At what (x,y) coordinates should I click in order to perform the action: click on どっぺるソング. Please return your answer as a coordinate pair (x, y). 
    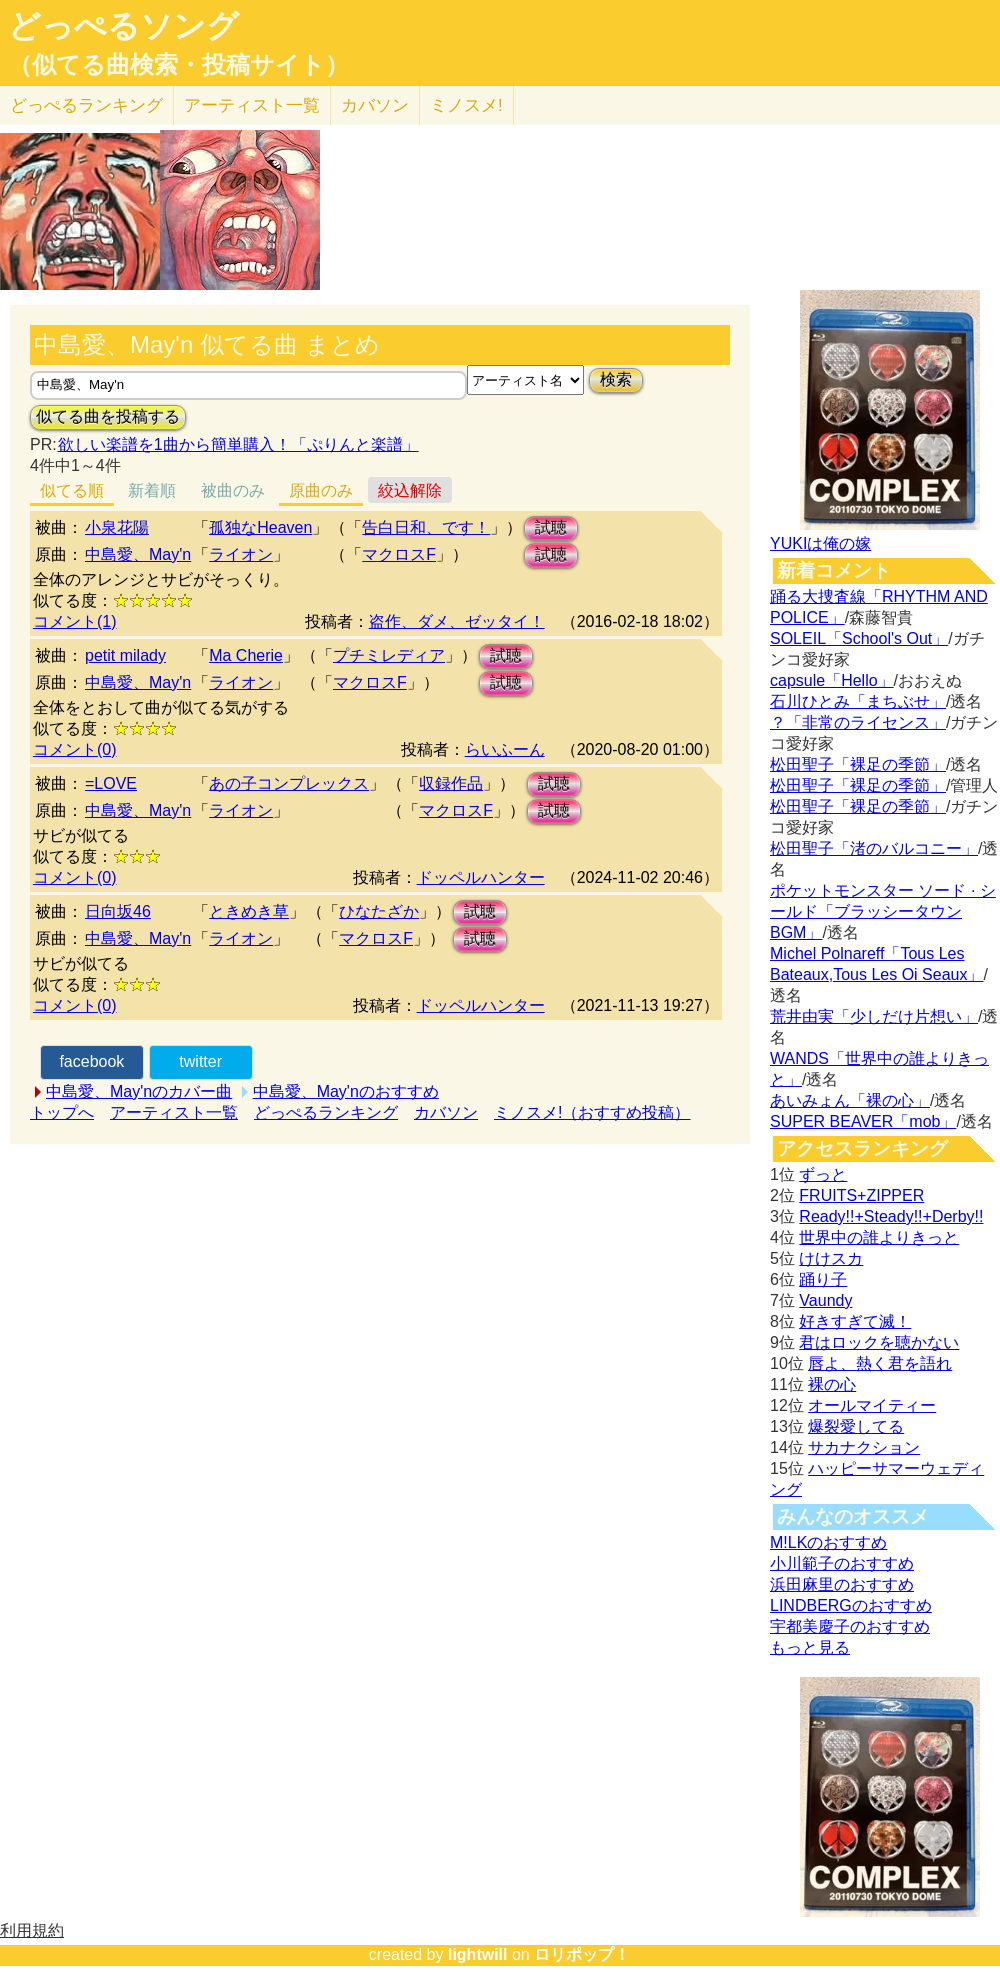
    Looking at the image, I should click on (123, 26).